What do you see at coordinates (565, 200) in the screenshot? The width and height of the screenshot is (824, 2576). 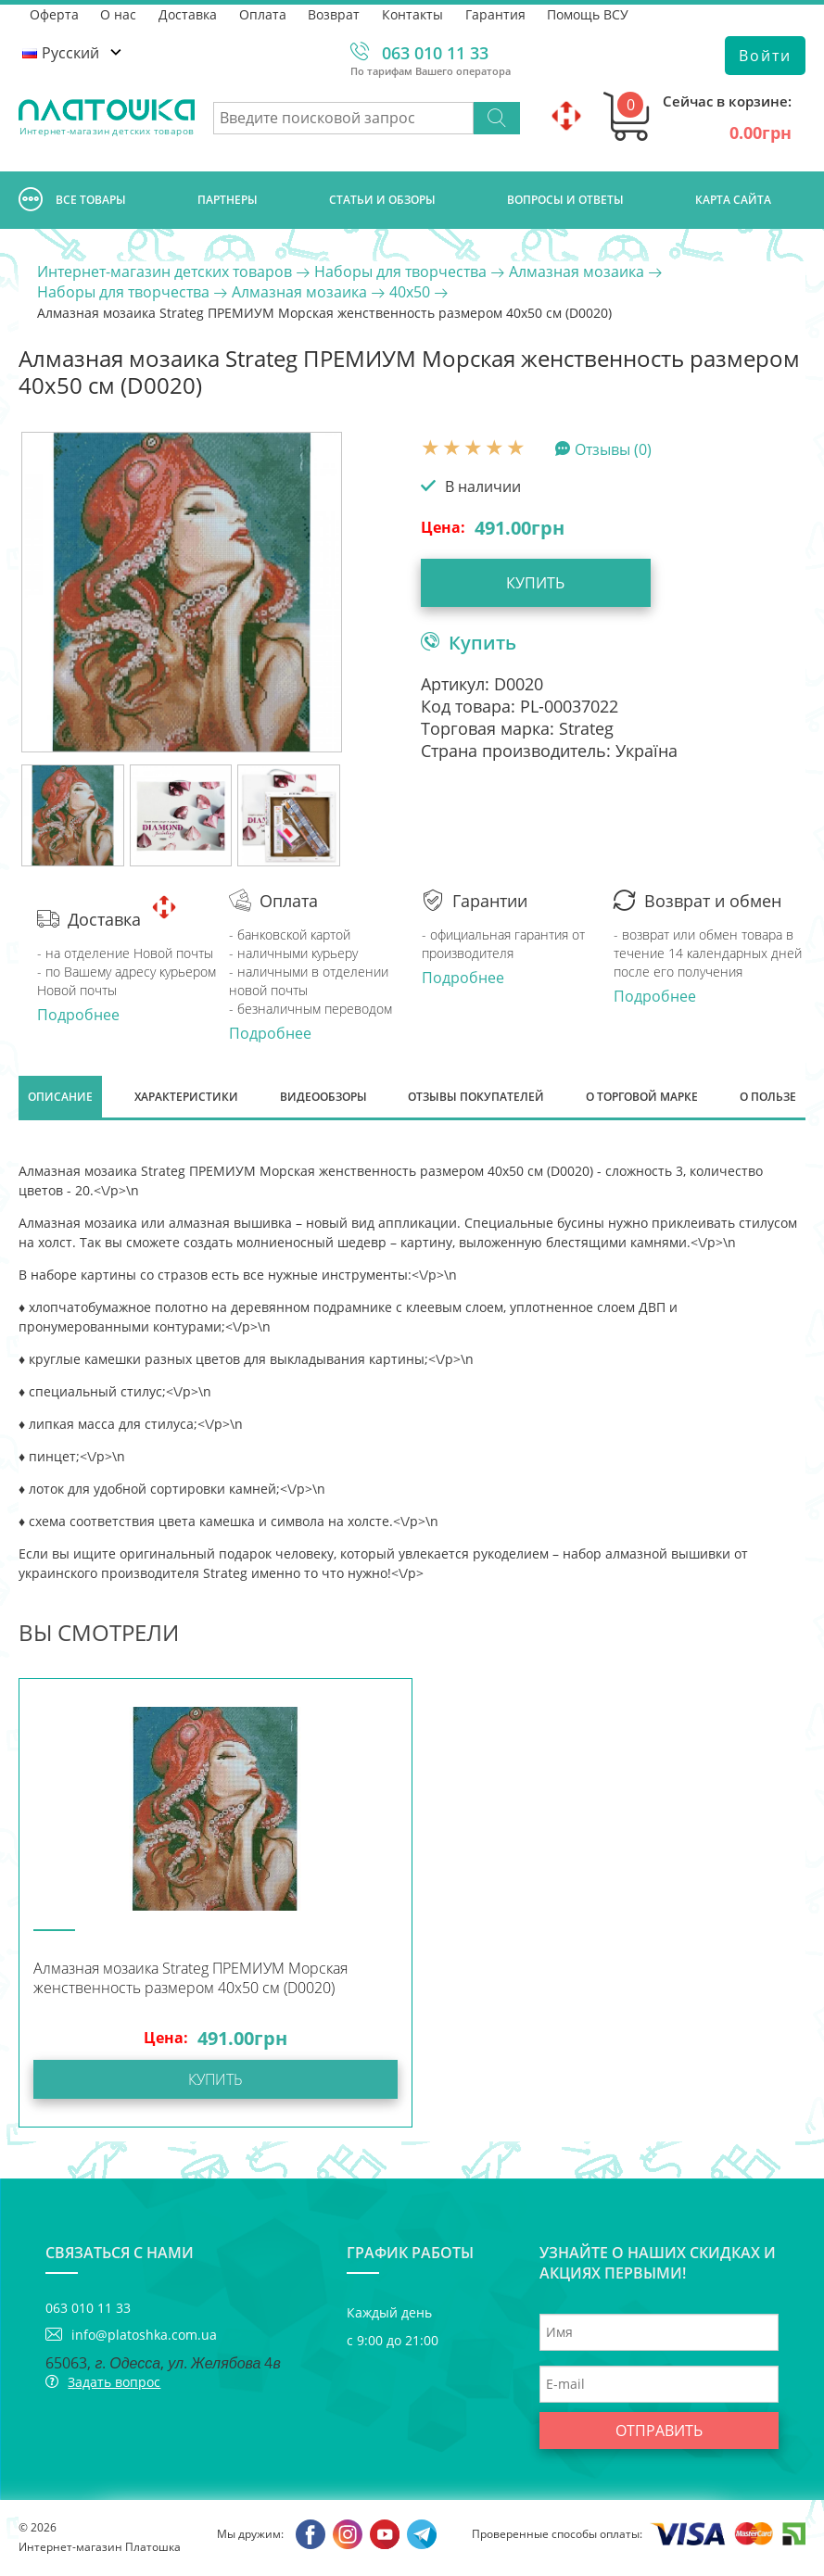 I see `Вопросы и ответы` at bounding box center [565, 200].